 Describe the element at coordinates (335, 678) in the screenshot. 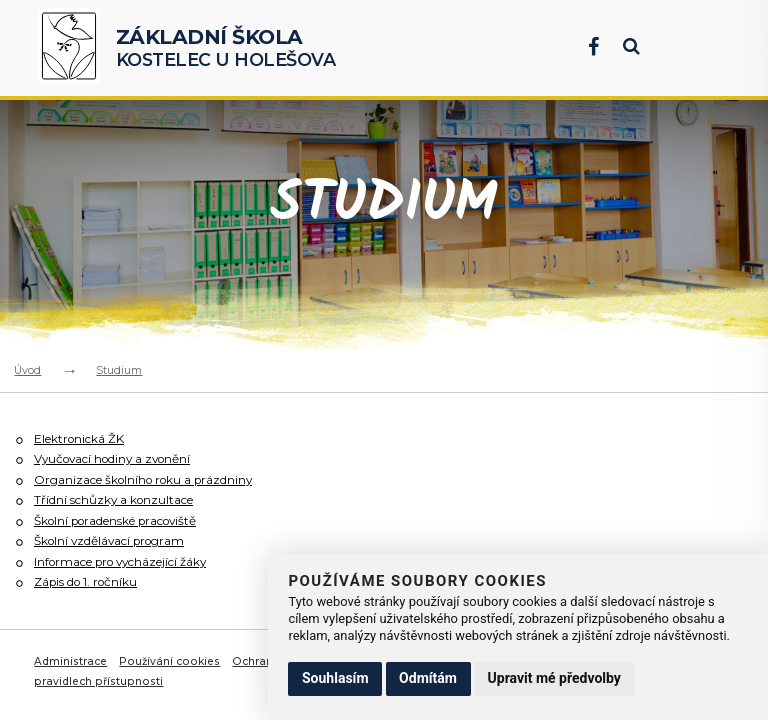

I see `Souhlasím [button]` at that location.